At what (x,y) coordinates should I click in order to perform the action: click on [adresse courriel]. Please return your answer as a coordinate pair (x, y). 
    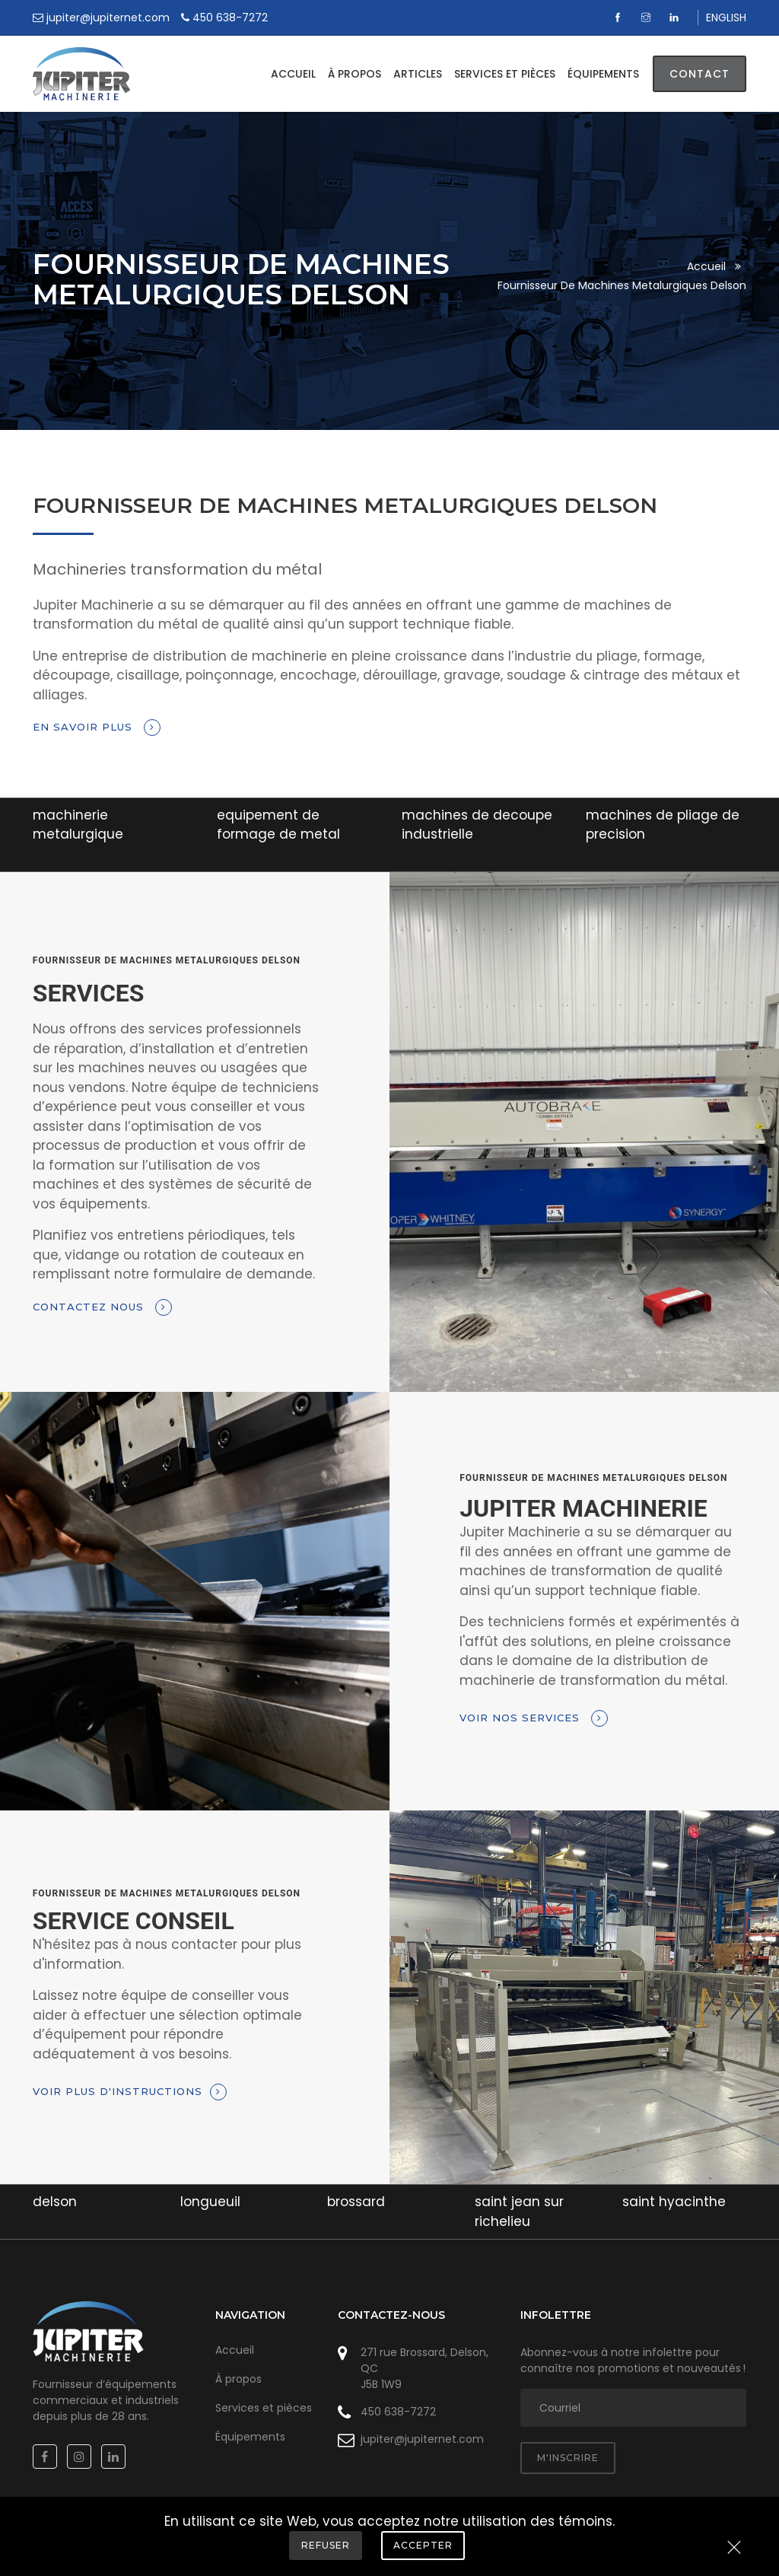
    Looking at the image, I should click on (633, 2408).